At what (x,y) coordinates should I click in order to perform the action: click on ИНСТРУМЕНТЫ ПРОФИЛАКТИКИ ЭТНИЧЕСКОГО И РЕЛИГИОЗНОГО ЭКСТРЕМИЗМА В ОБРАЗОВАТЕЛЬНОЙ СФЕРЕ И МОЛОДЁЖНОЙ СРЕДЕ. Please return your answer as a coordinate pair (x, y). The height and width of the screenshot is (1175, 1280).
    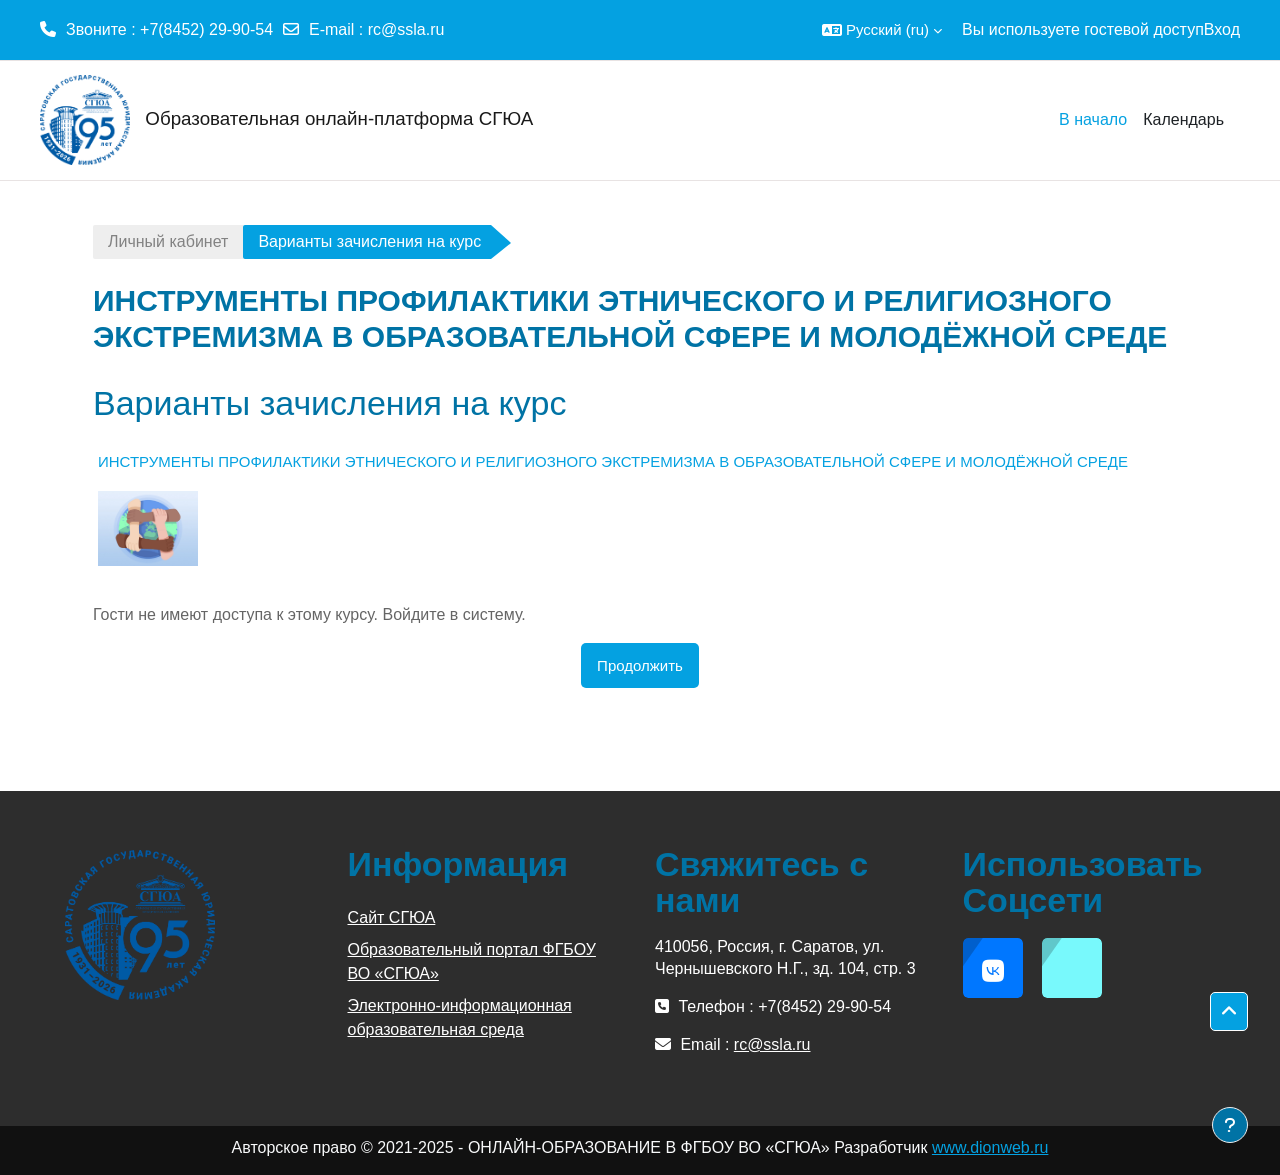
    Looking at the image, I should click on (613, 461).